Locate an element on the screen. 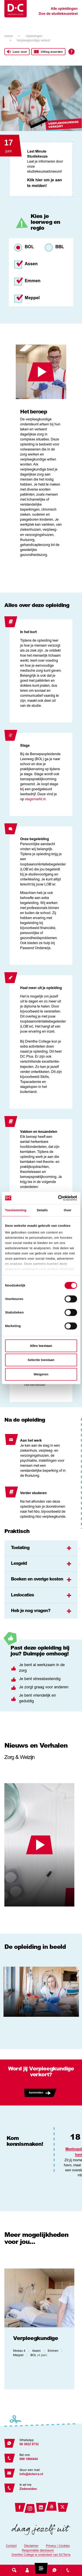 The image size is (82, 2576). Doe de studiekeuzetest is located at coordinates (58, 14).